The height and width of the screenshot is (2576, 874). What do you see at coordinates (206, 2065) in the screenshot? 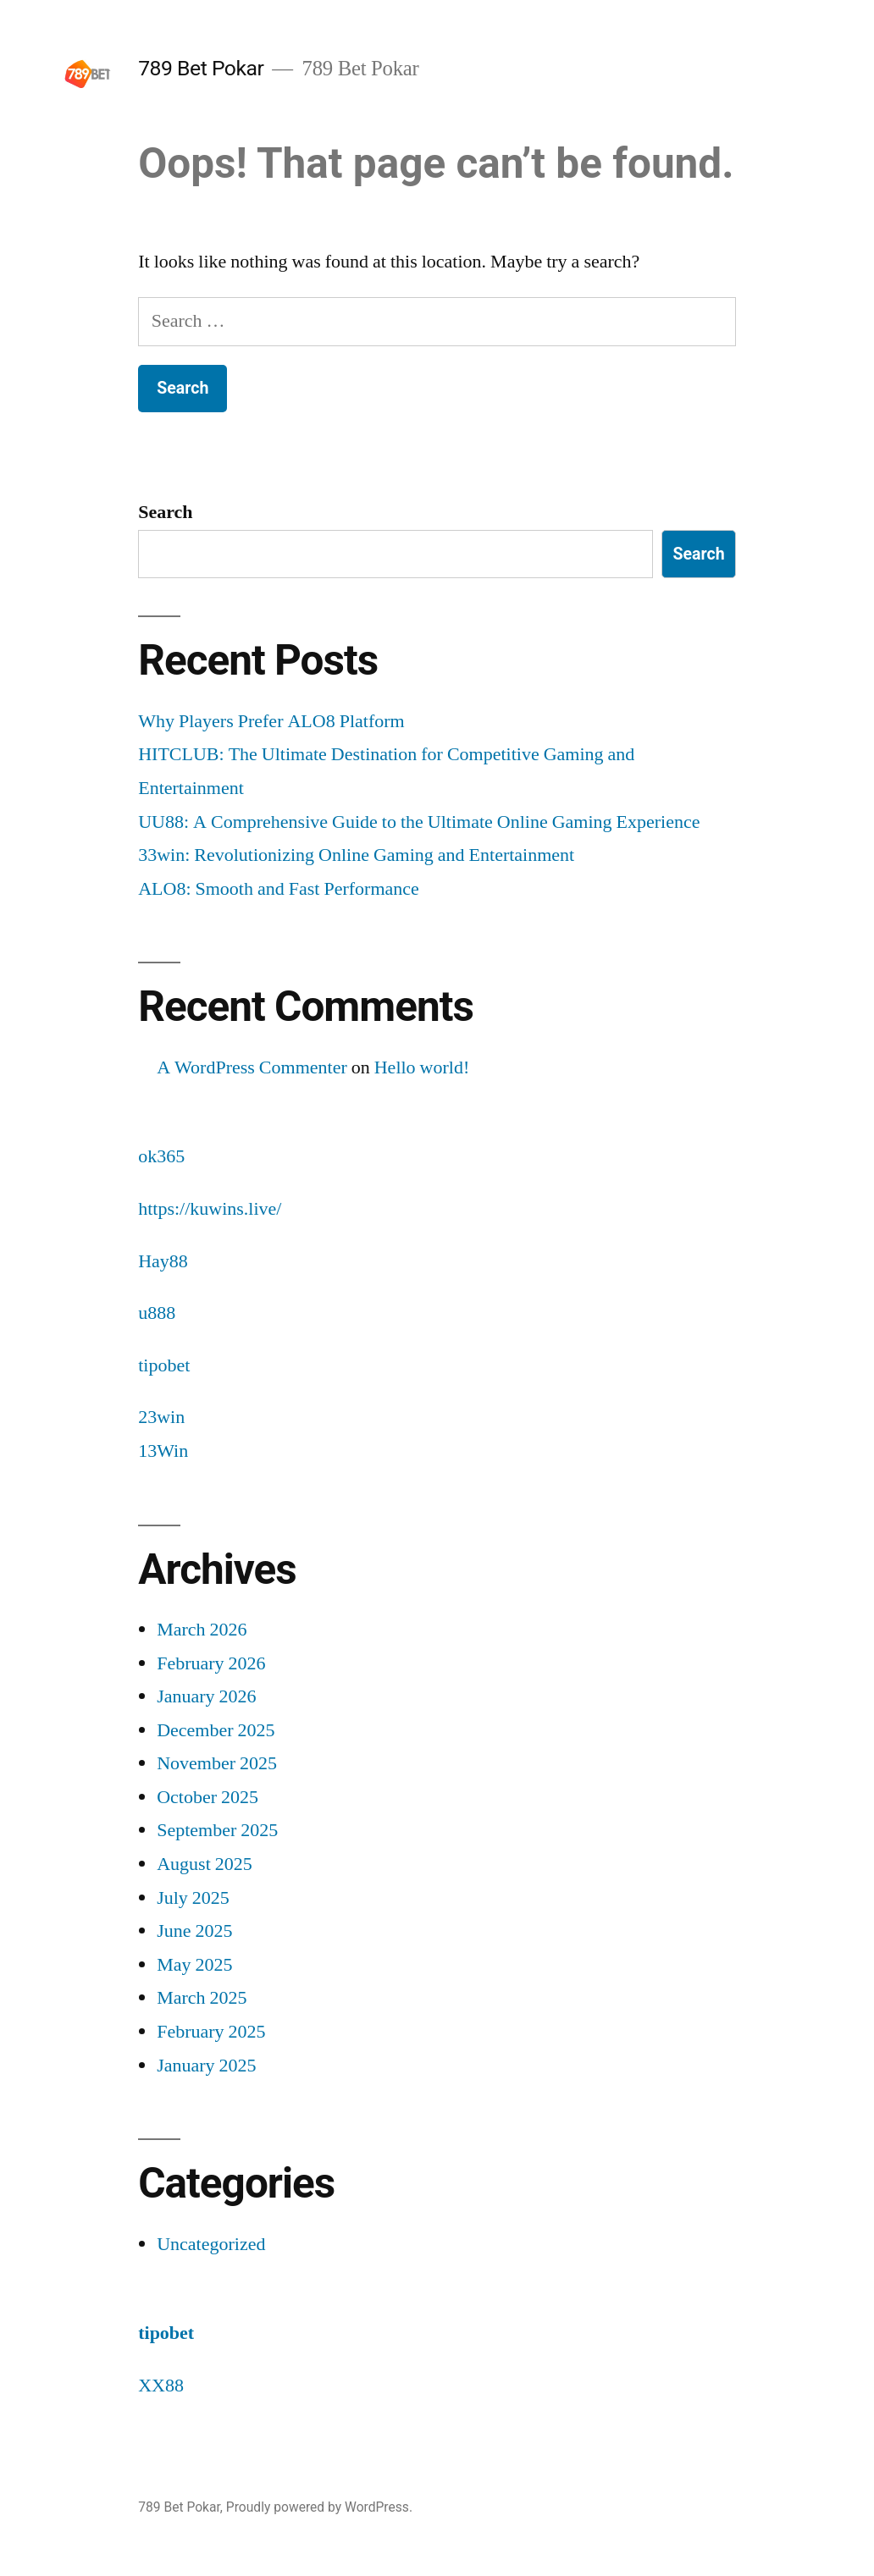
I see `January 2025` at bounding box center [206, 2065].